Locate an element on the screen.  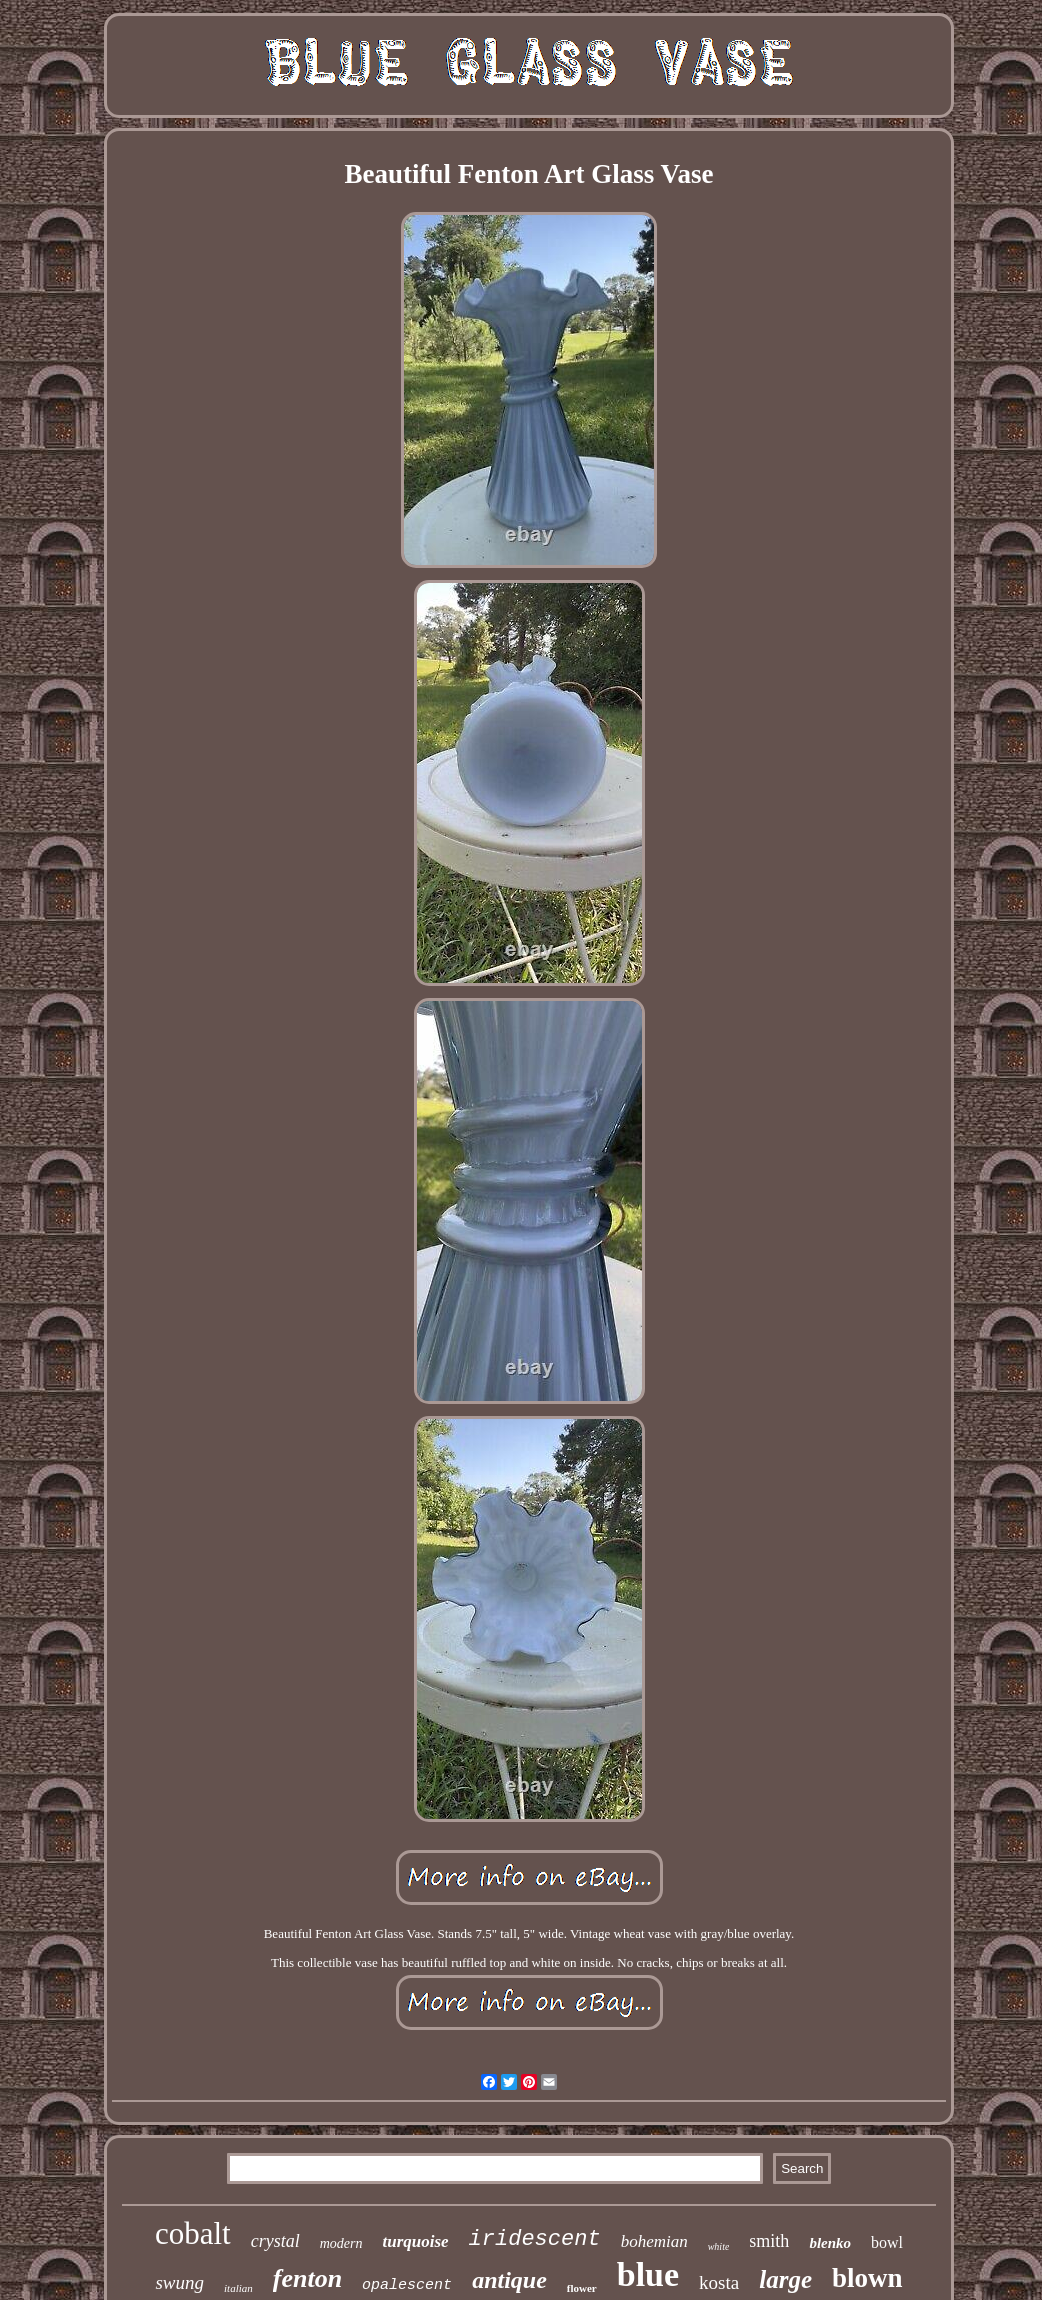
bowl is located at coordinates (887, 2242).